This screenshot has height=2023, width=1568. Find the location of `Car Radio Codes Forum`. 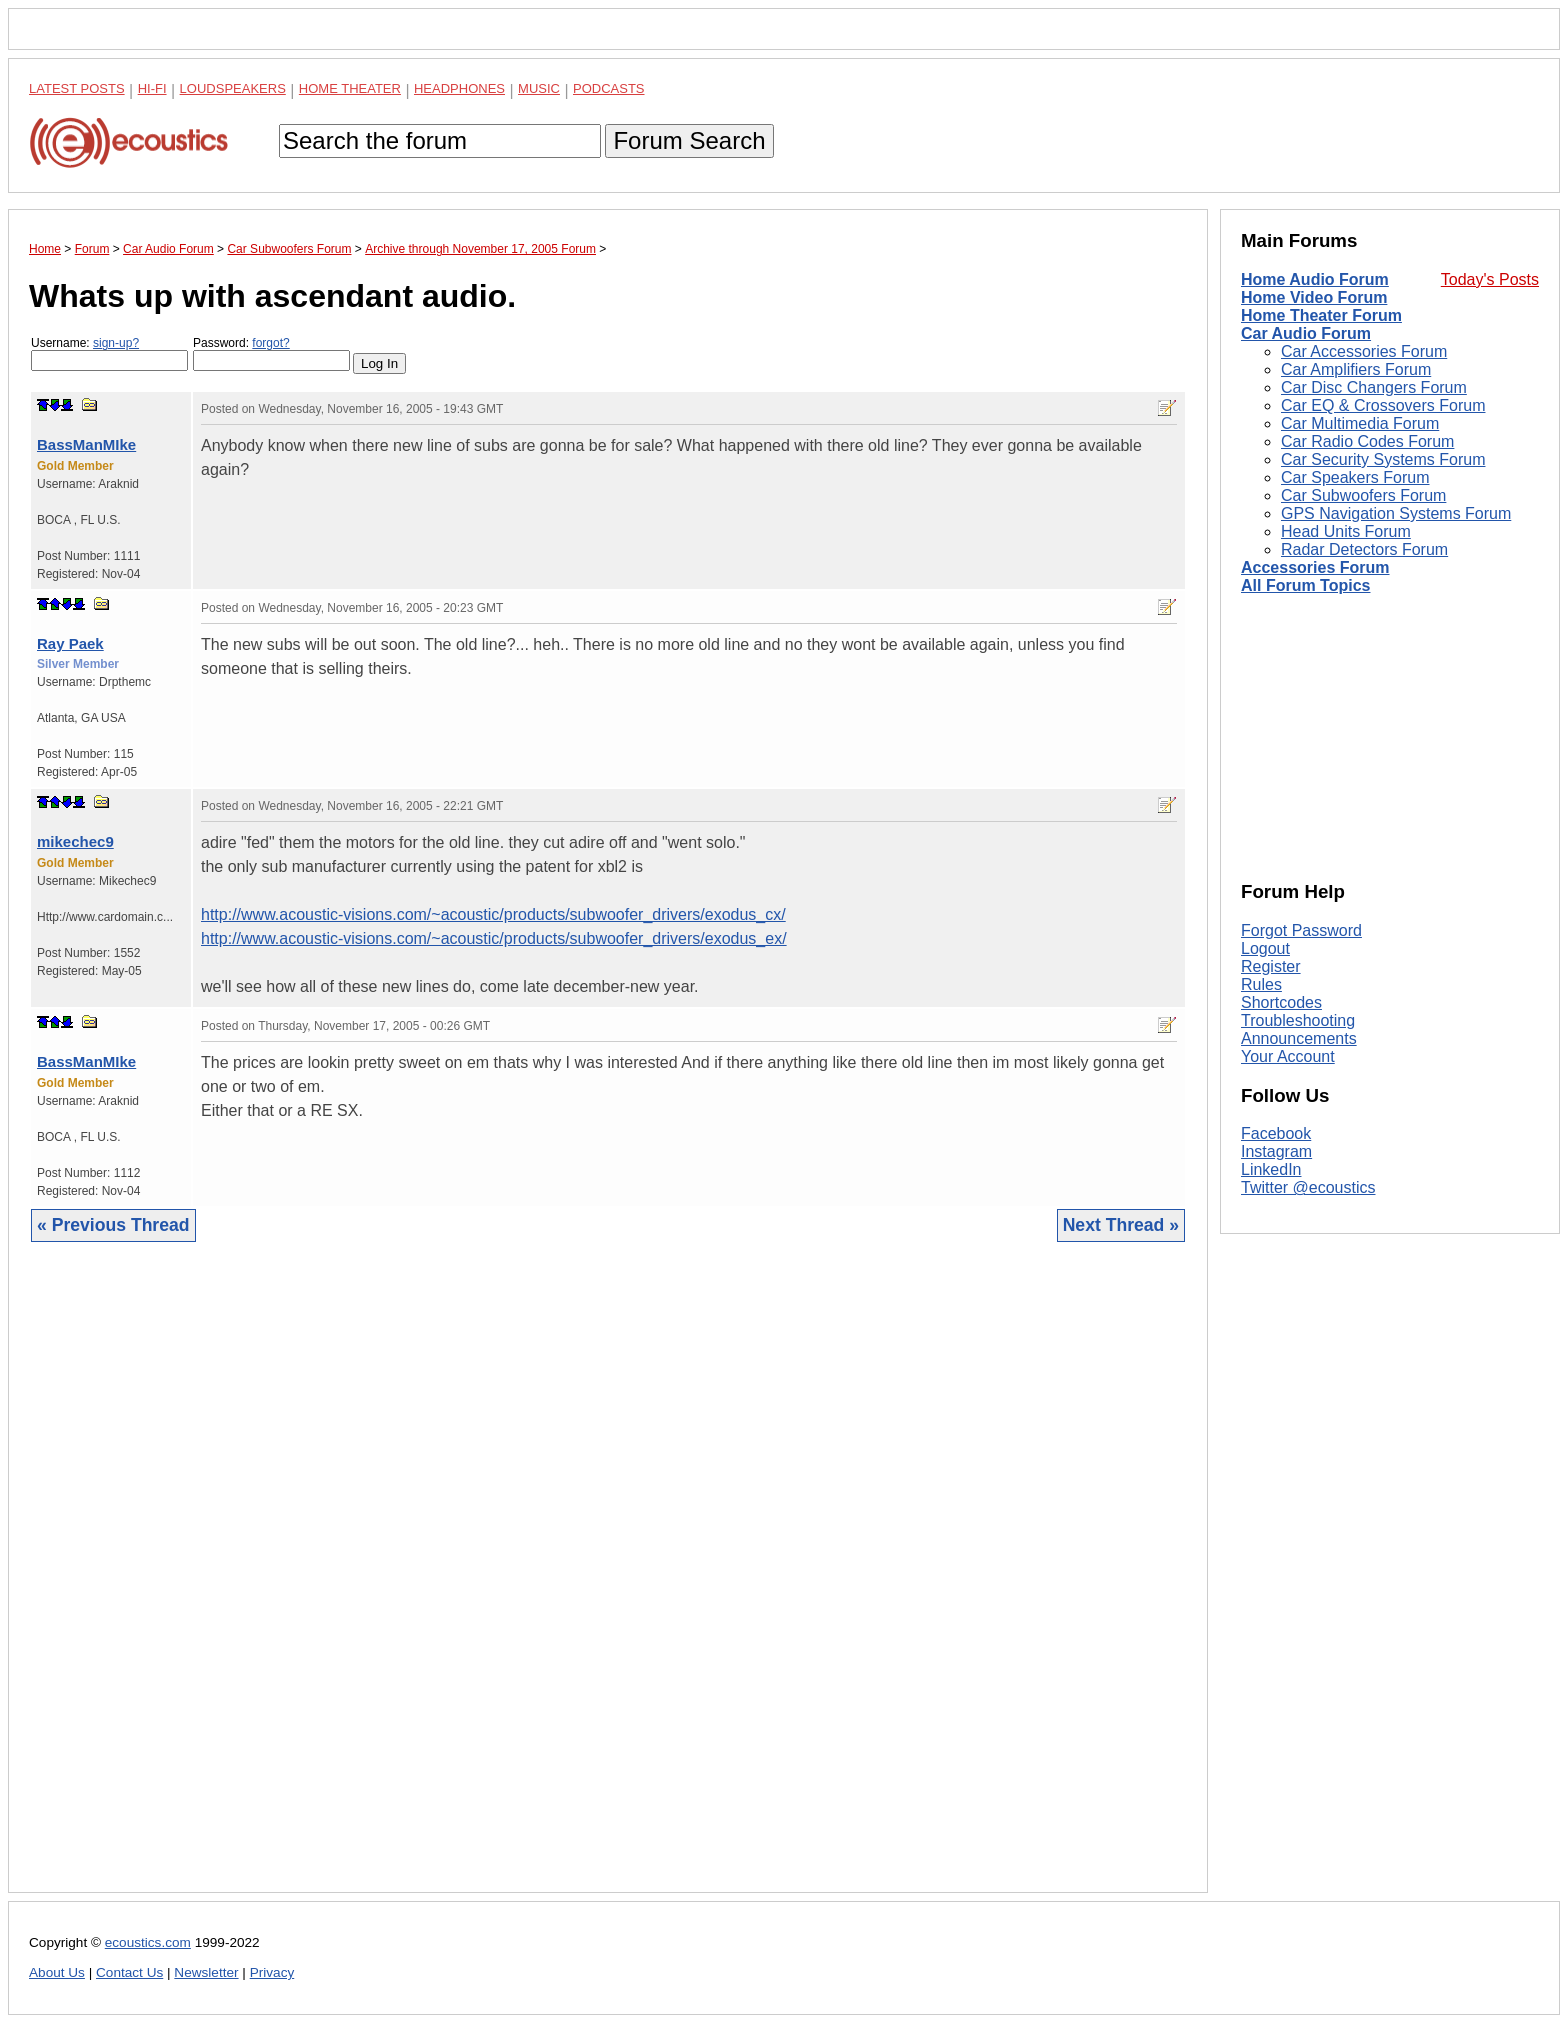

Car Radio Codes Forum is located at coordinates (1367, 441).